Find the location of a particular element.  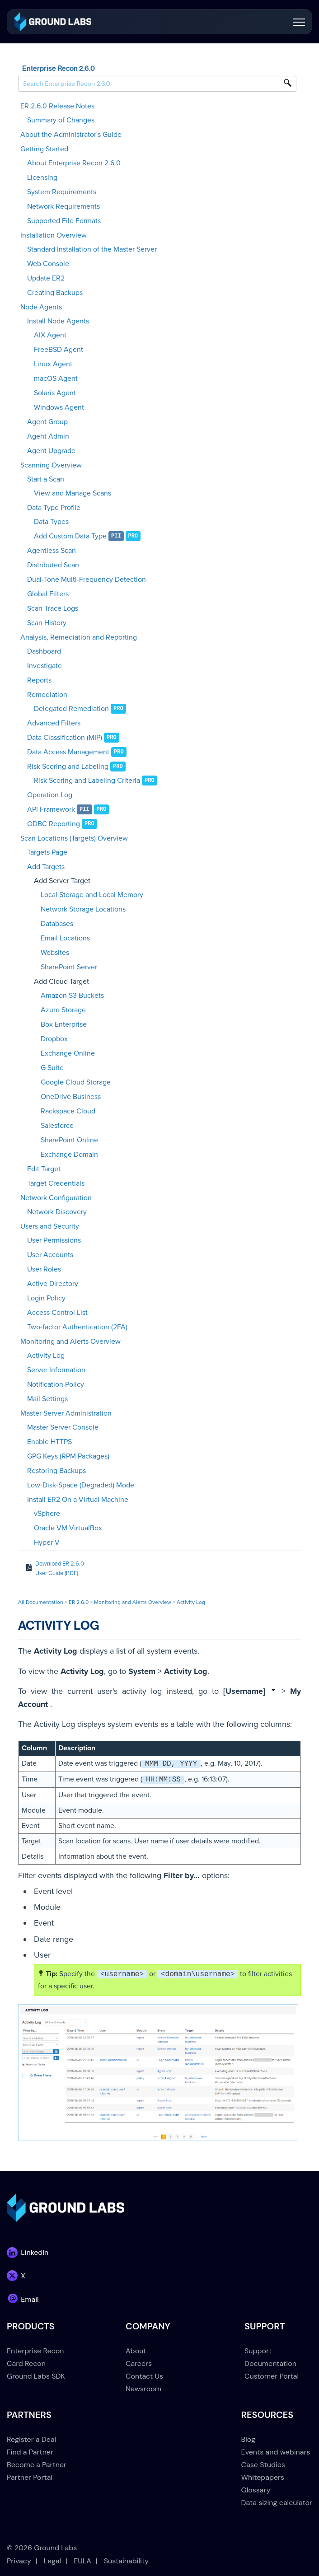

OneDrive Business is located at coordinates (71, 1096).